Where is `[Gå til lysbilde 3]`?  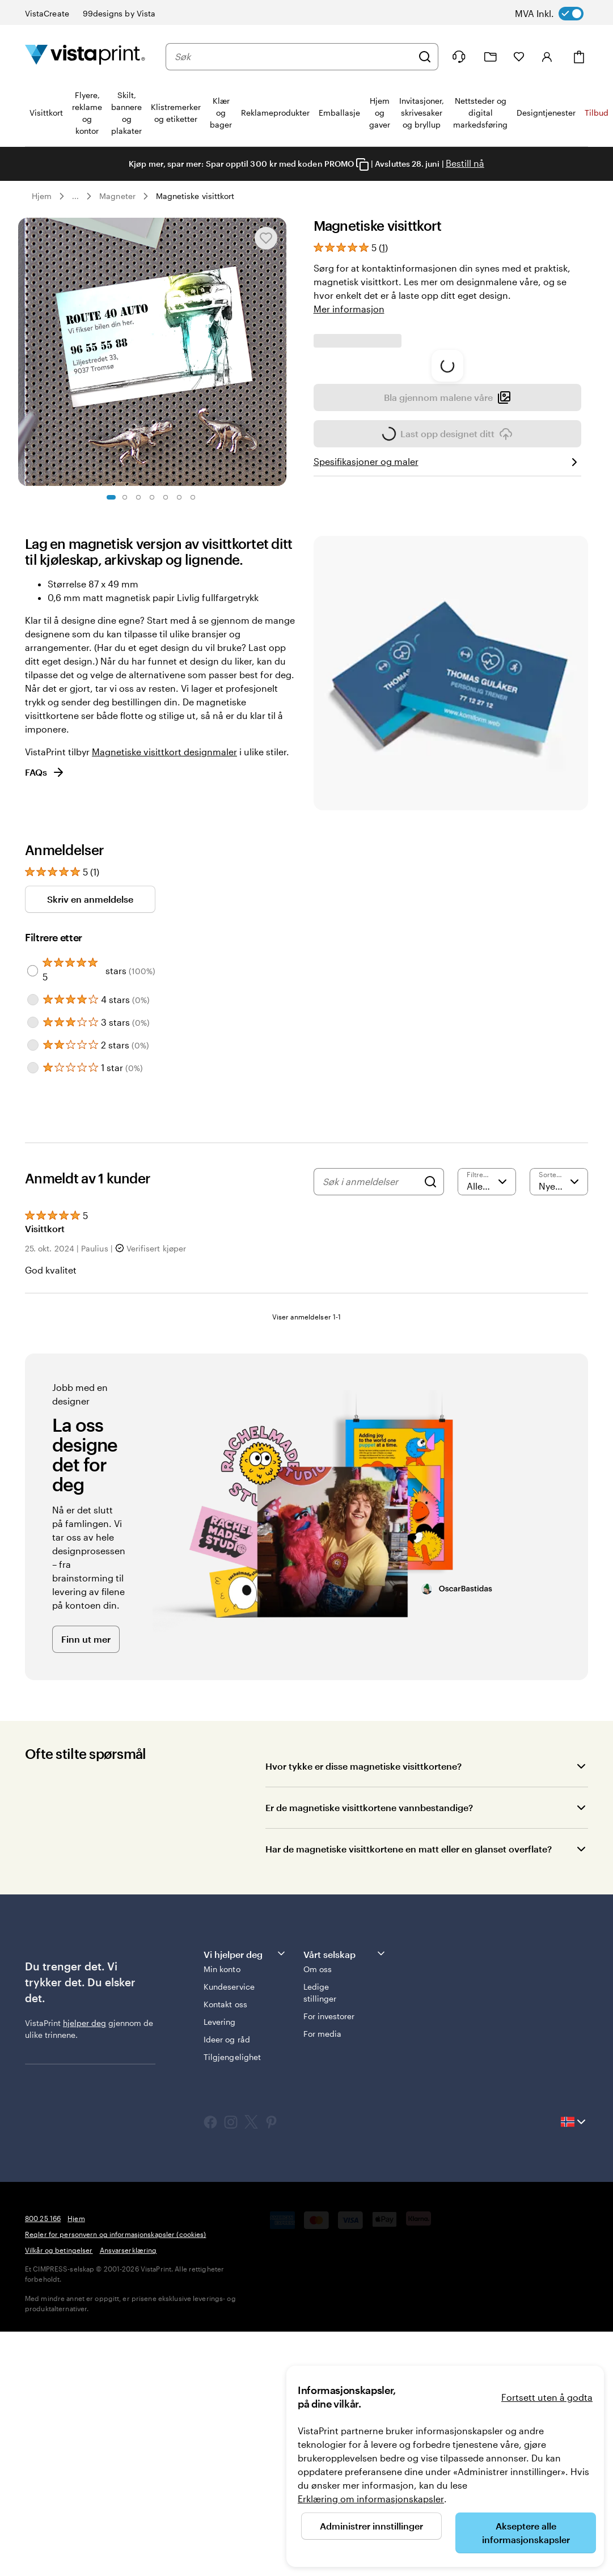
[Gå til lysbilde 3] is located at coordinates (138, 497).